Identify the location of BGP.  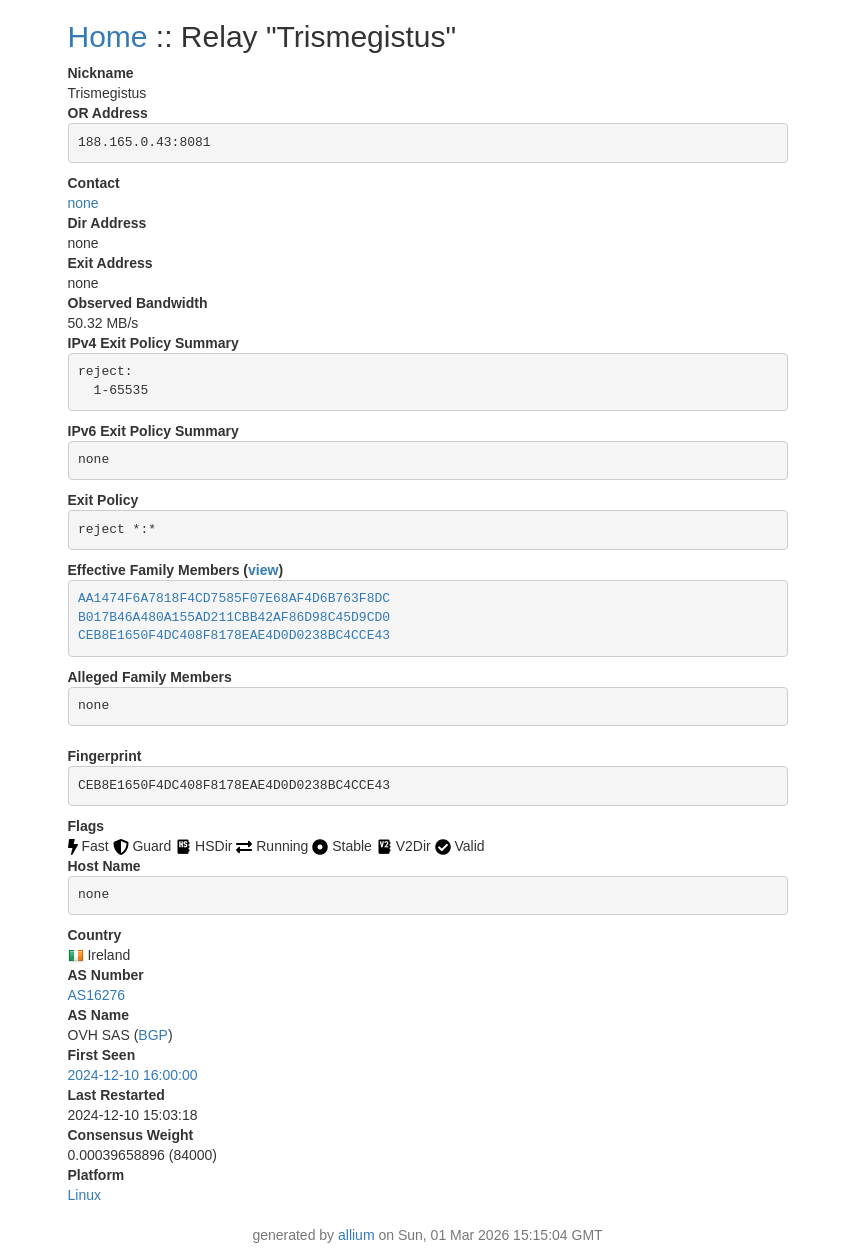
(153, 1035).